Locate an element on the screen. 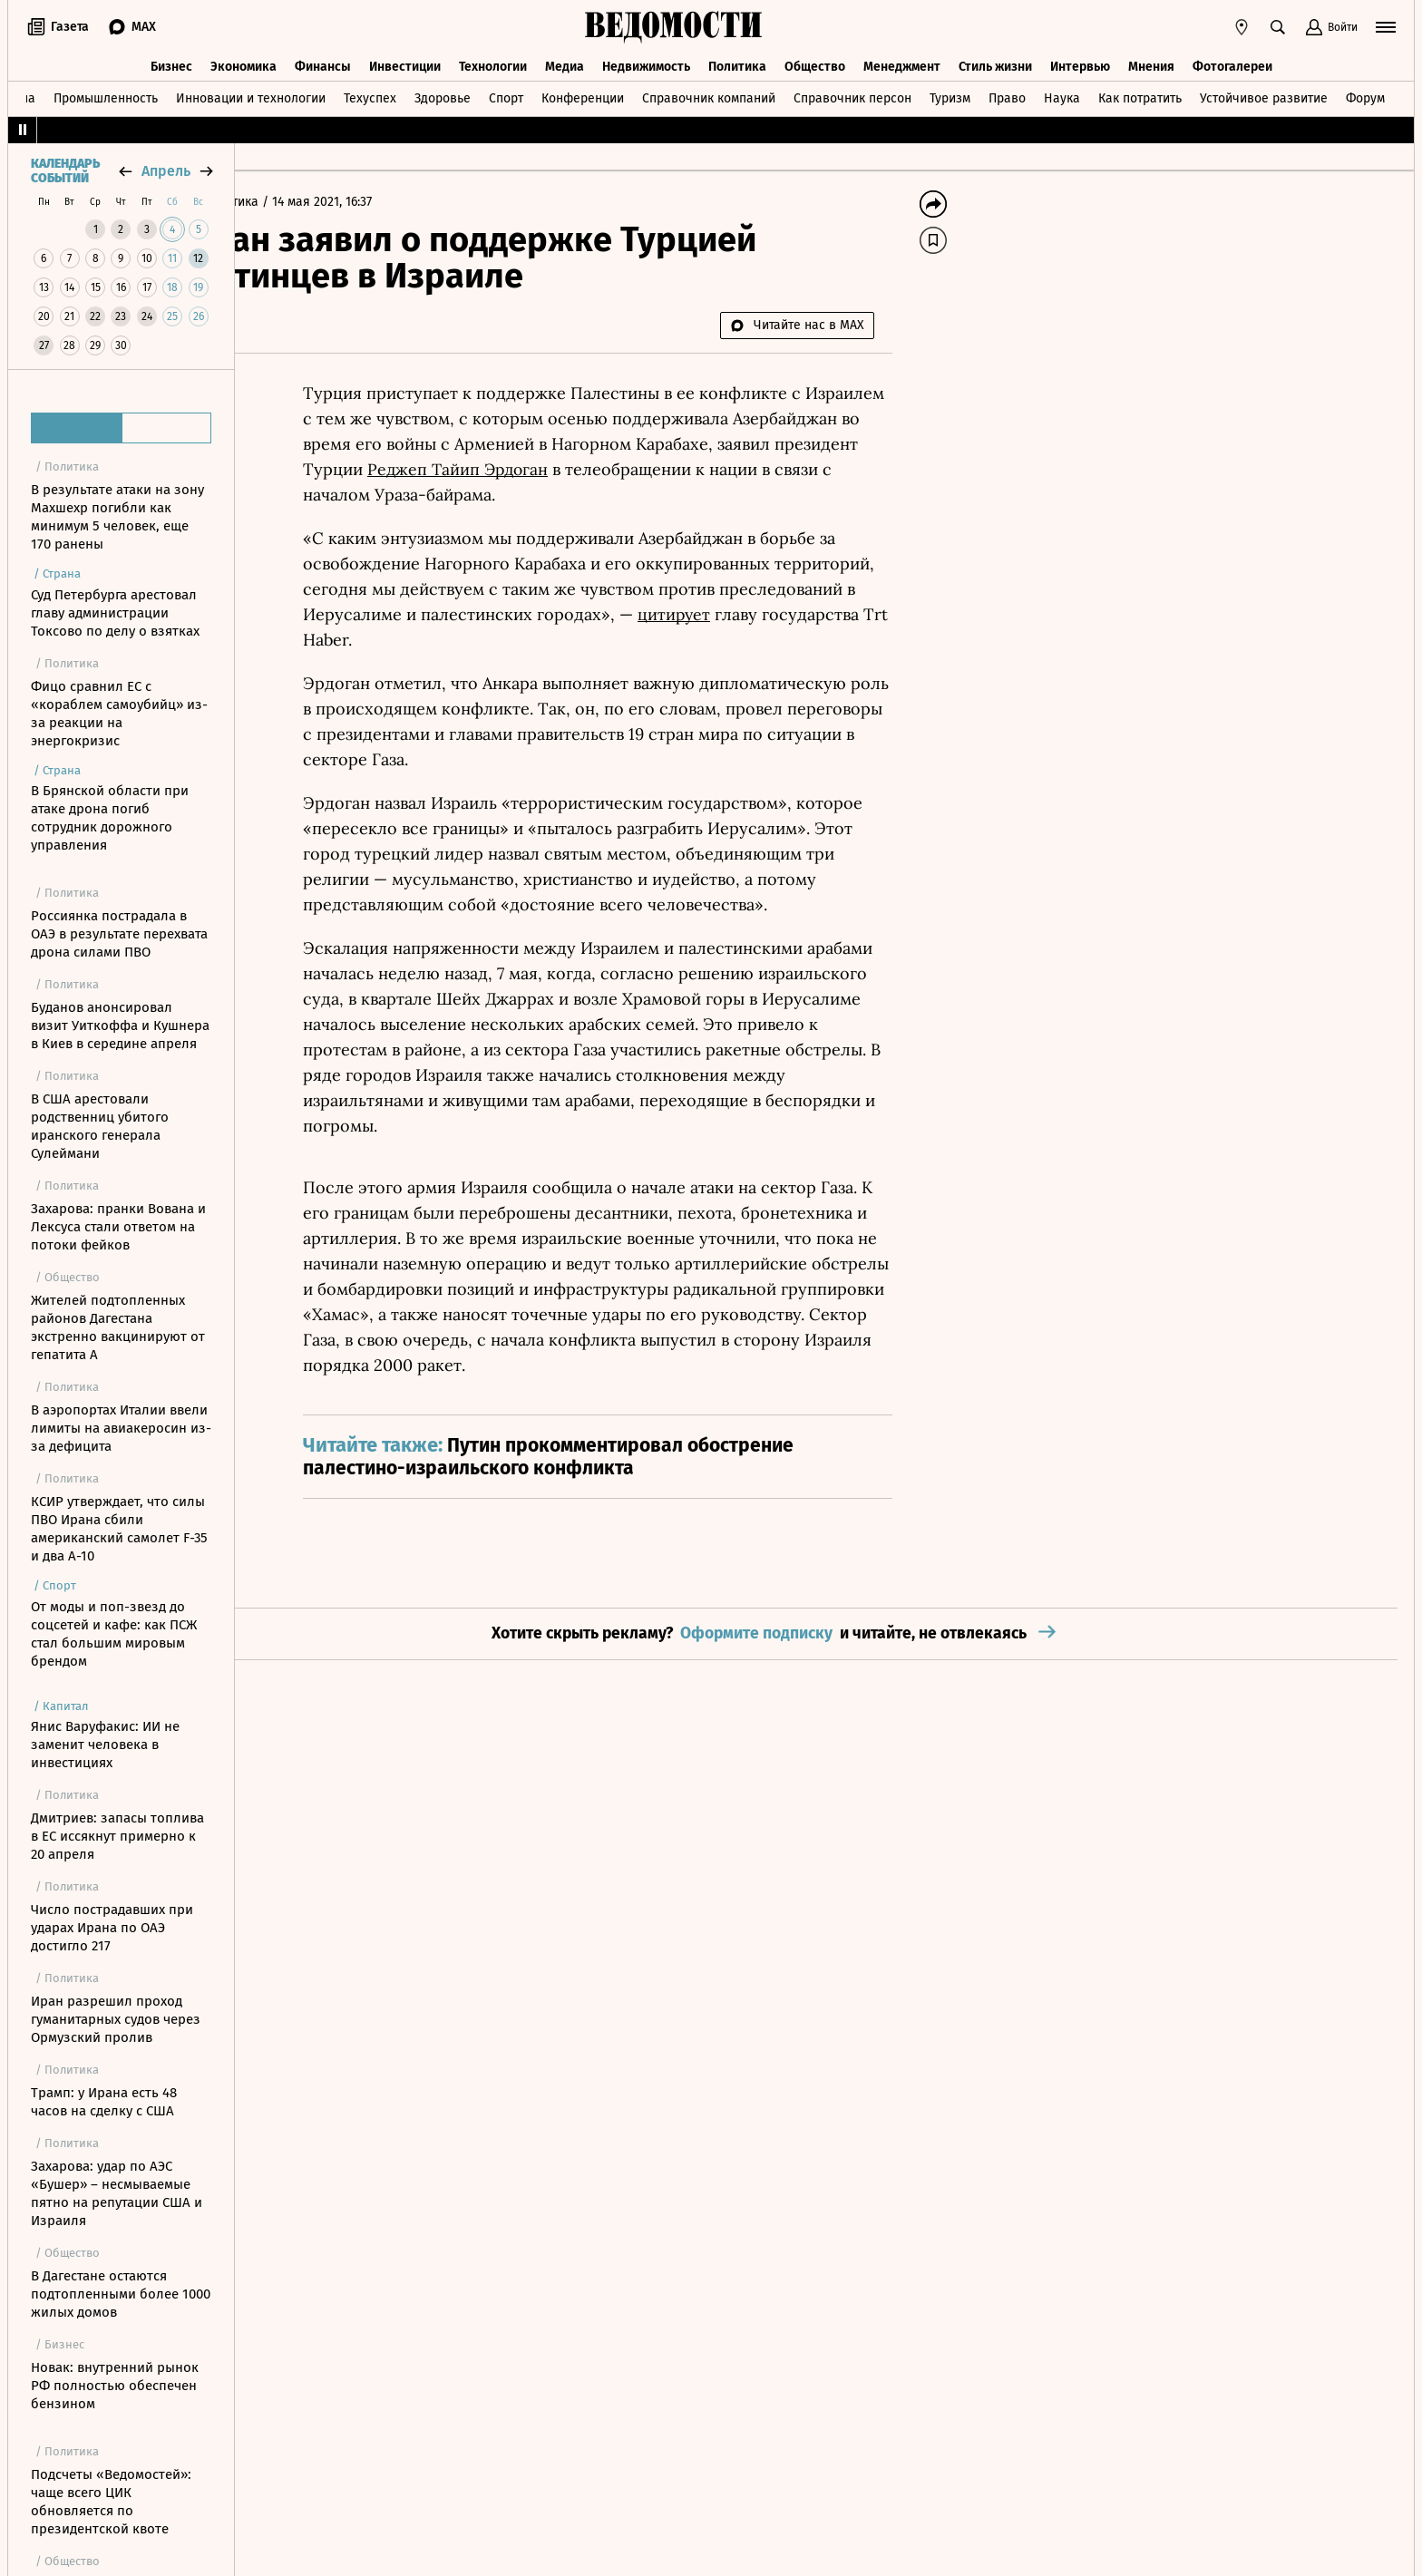  Наука is located at coordinates (1062, 94).